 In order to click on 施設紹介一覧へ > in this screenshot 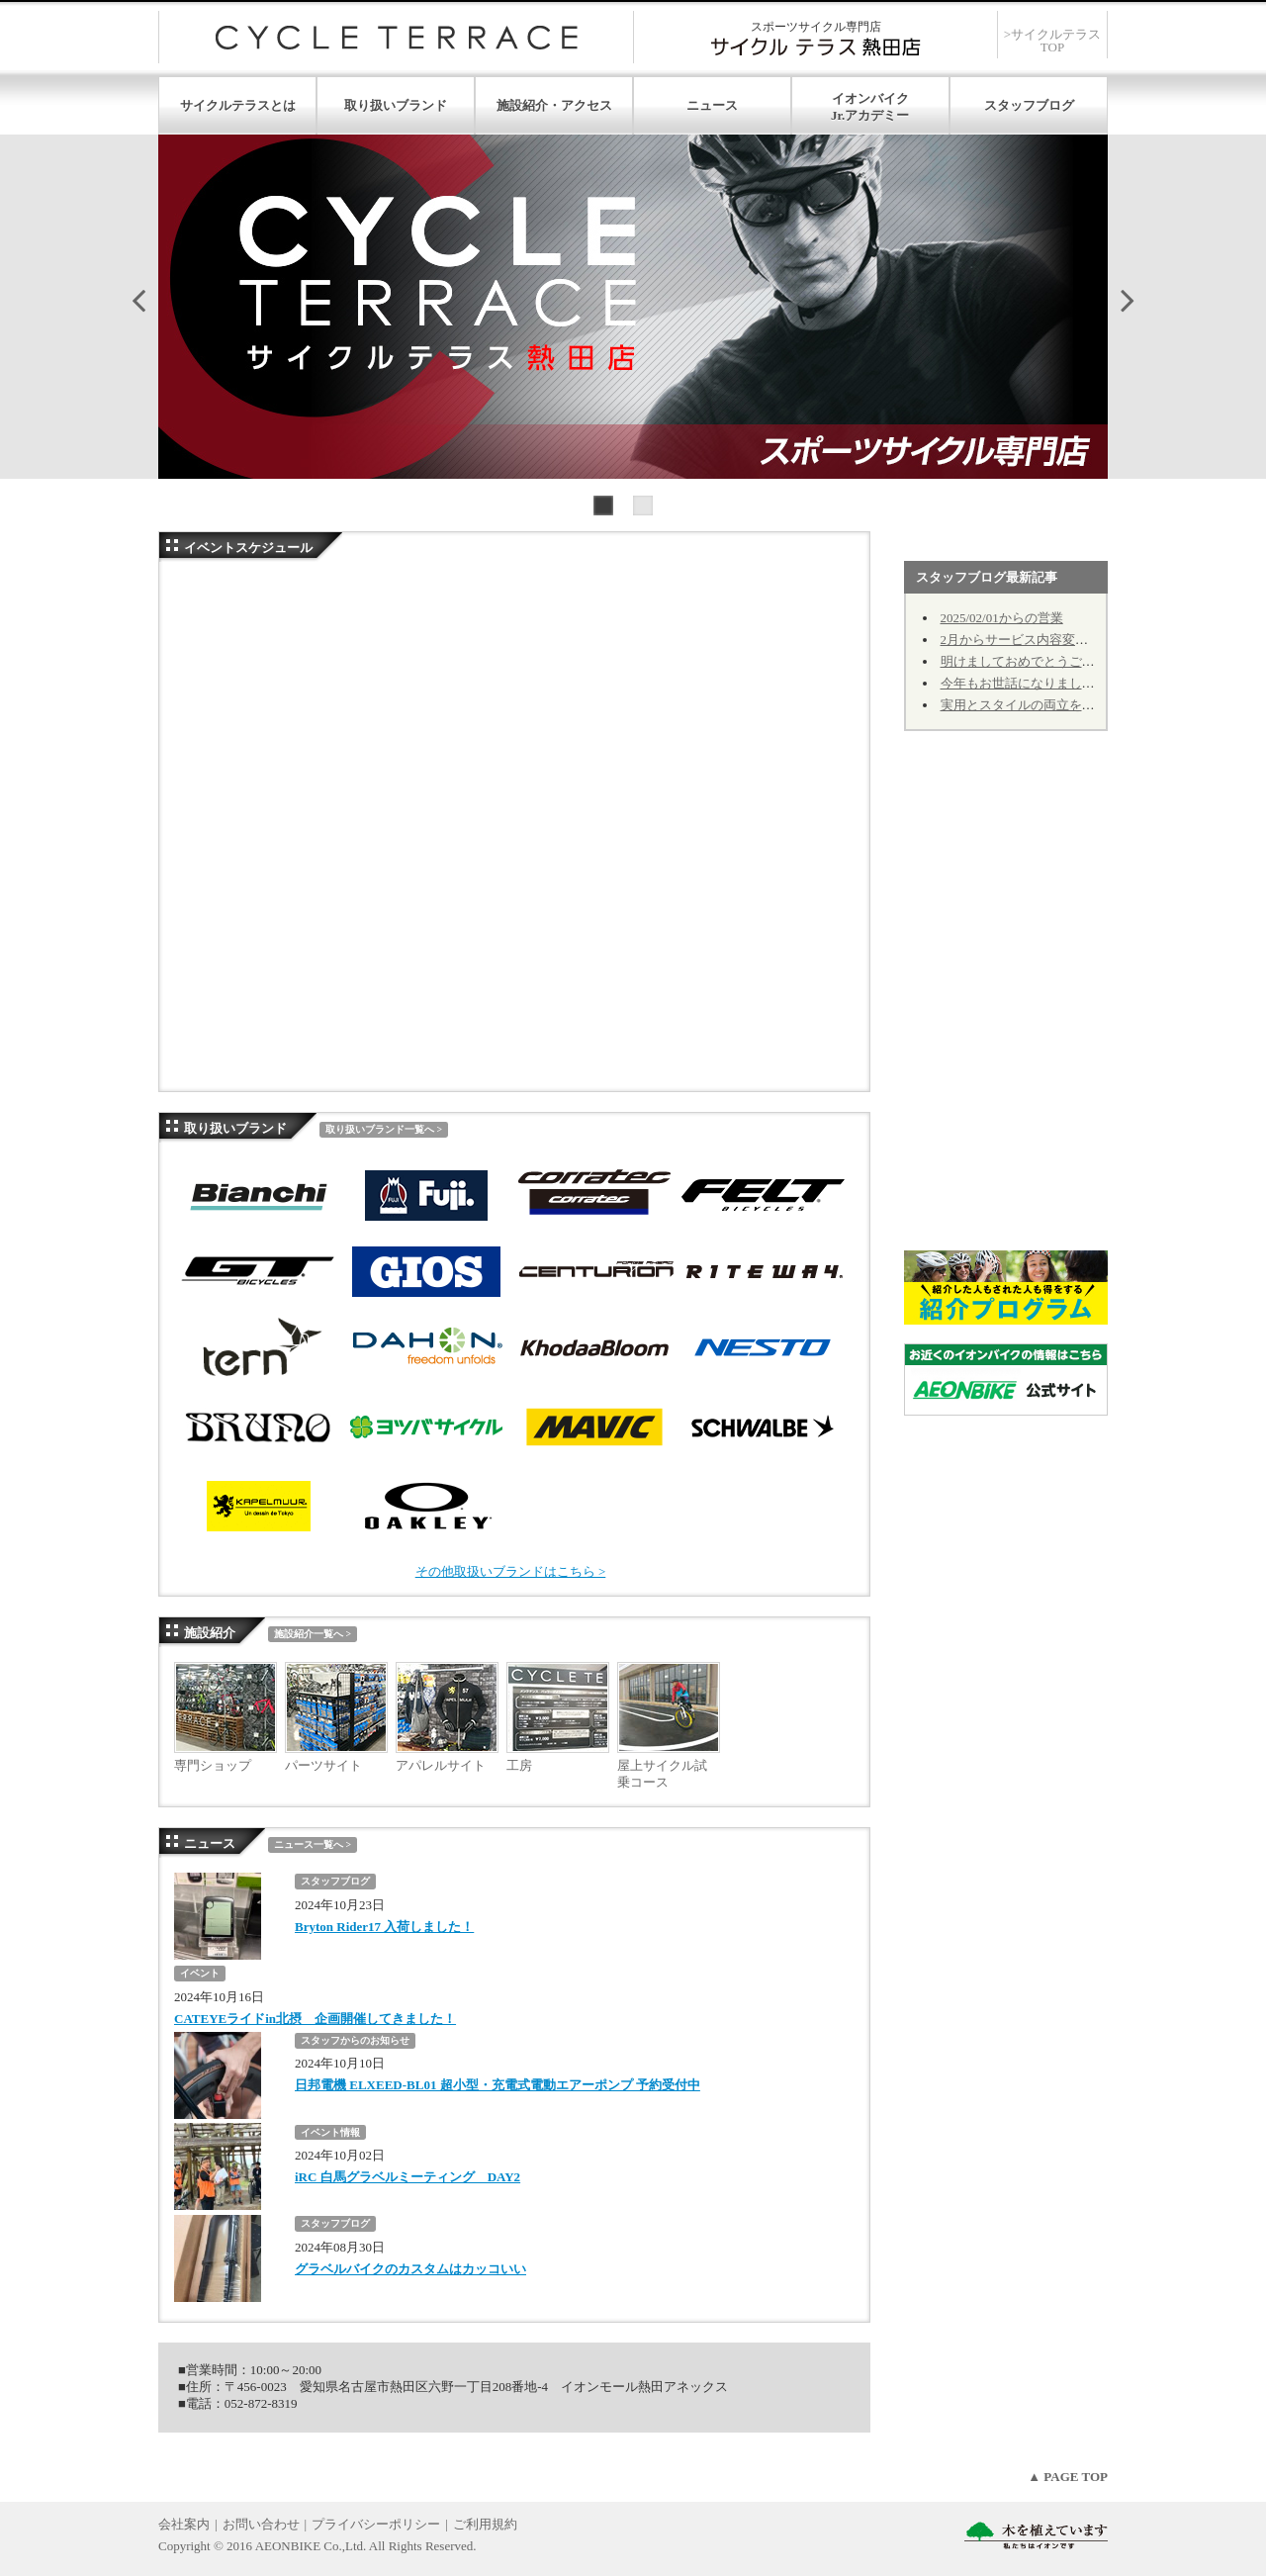, I will do `click(312, 1633)`.